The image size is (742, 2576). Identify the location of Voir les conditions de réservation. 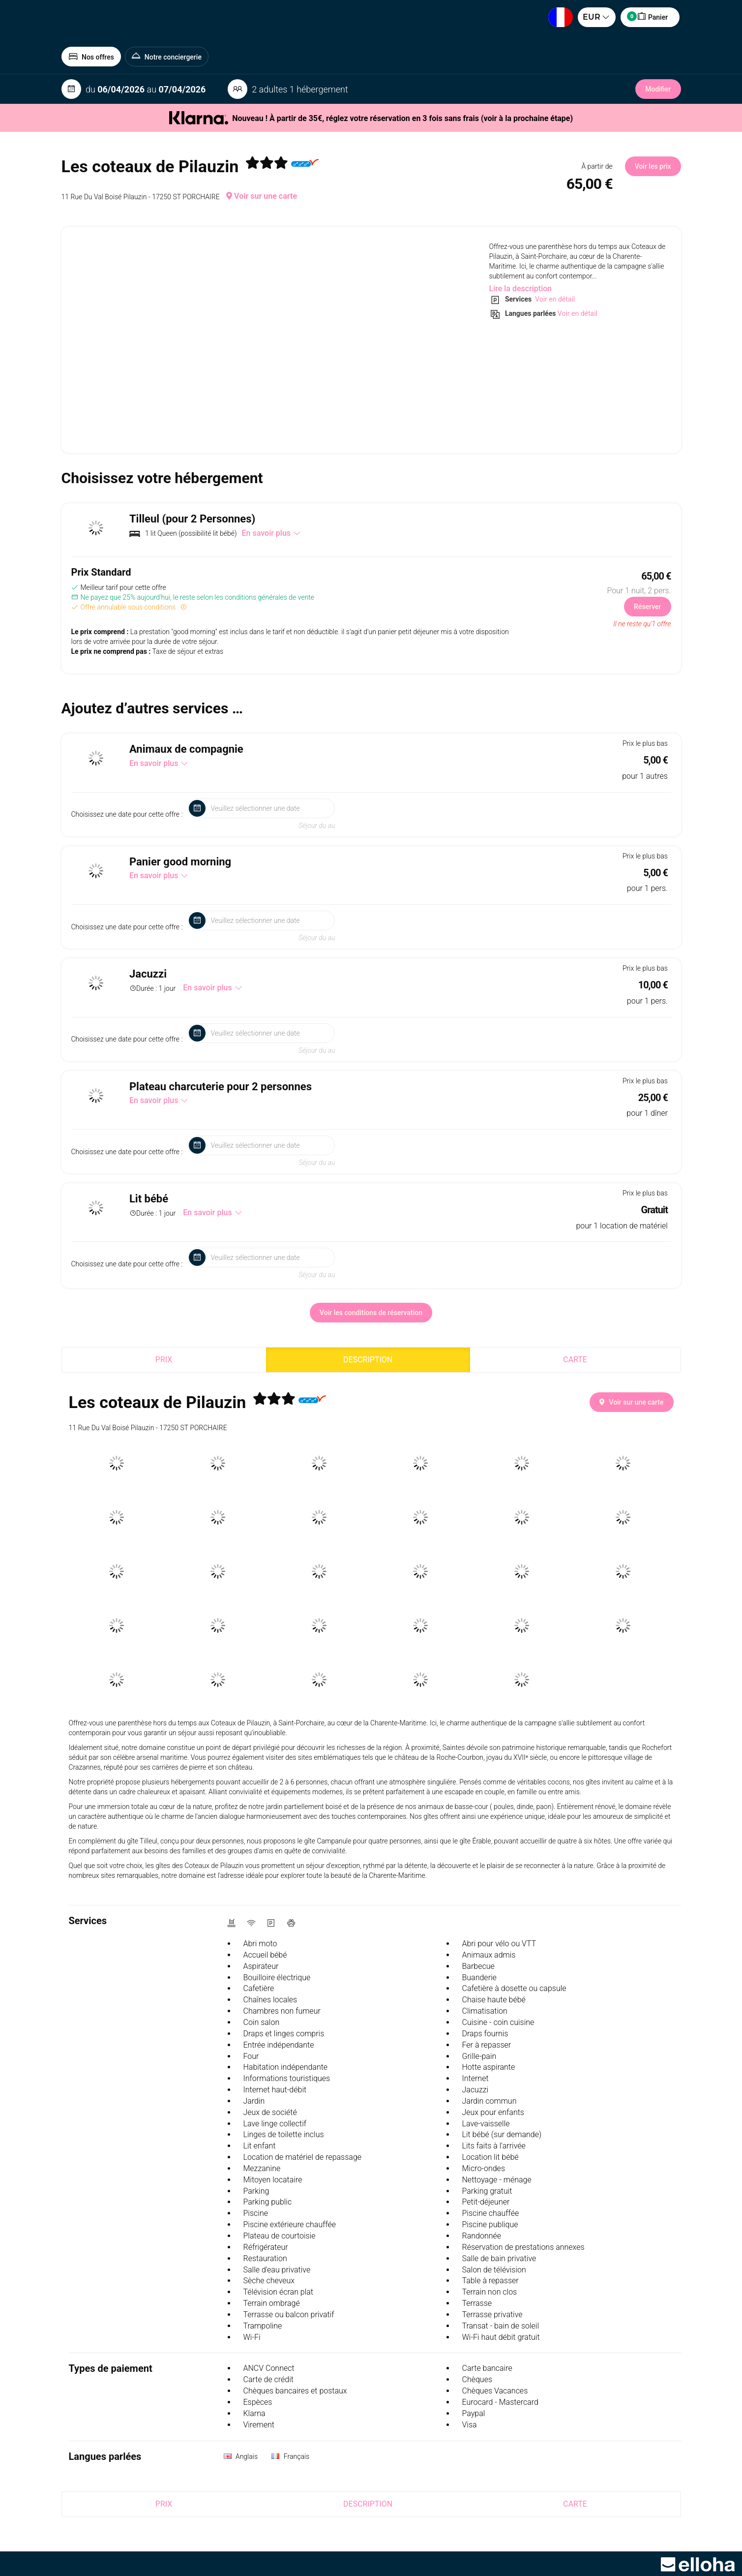
(371, 1313).